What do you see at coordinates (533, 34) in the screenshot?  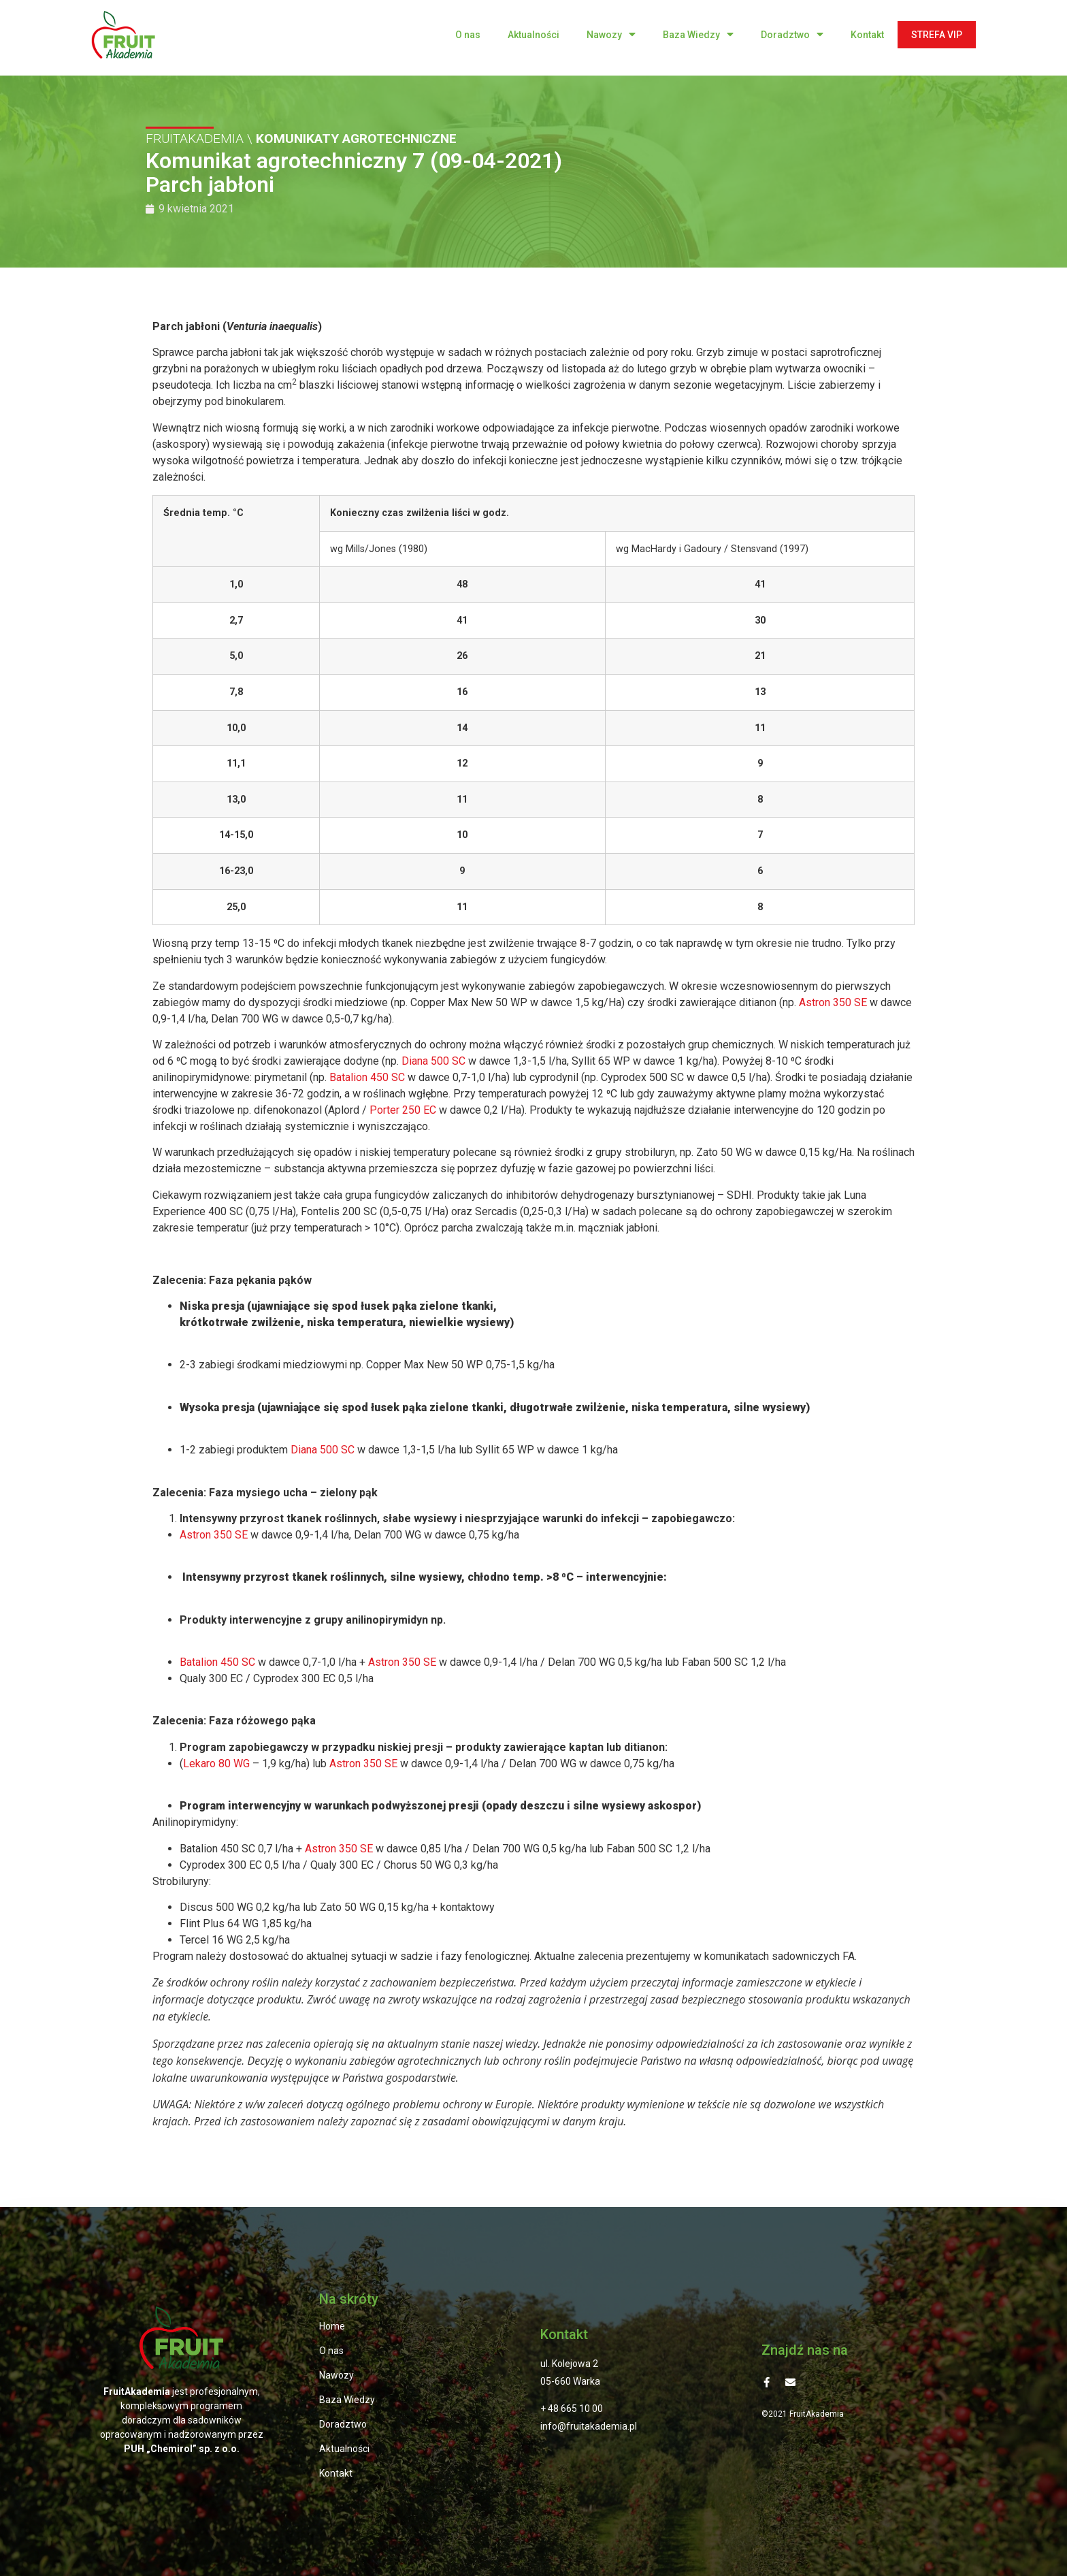 I see `Aktualności` at bounding box center [533, 34].